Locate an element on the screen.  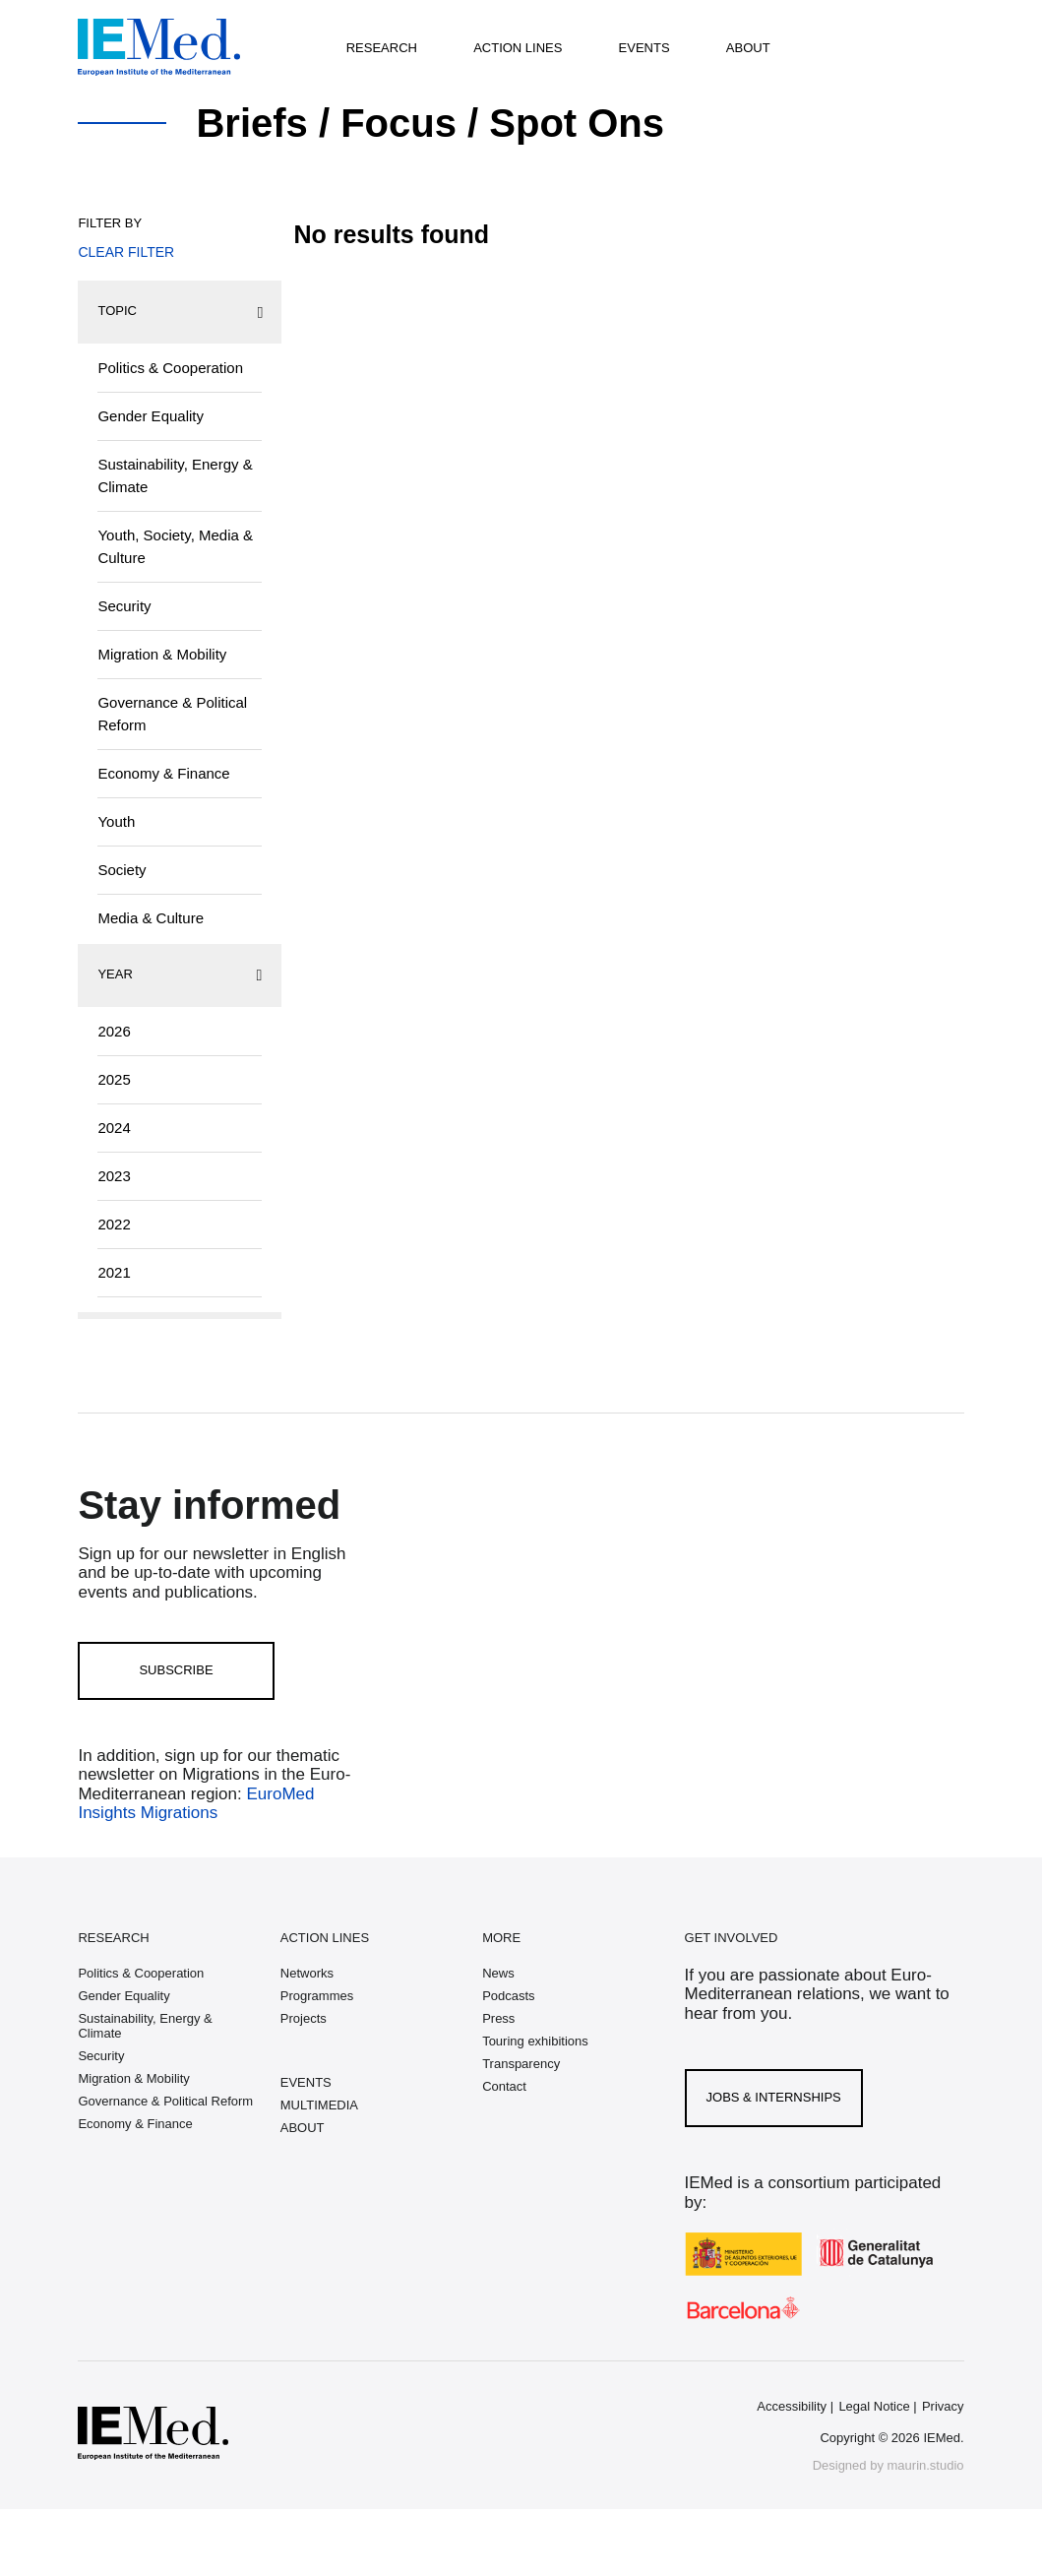
Society is located at coordinates (121, 869).